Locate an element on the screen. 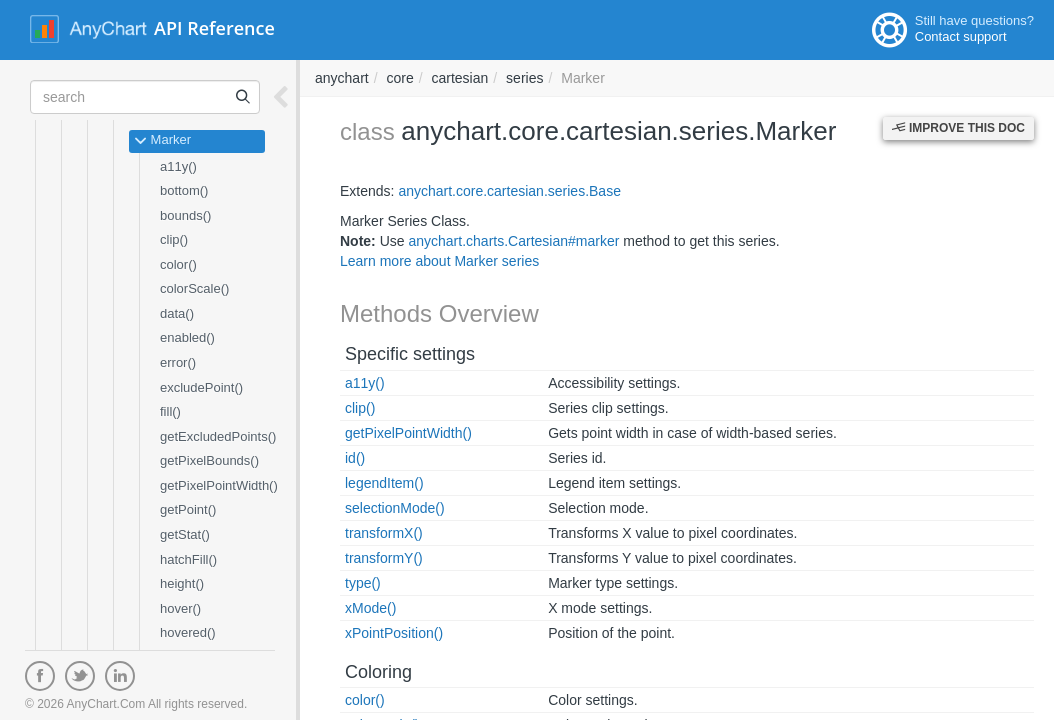 The width and height of the screenshot is (1054, 720). fill() is located at coordinates (170, 411).